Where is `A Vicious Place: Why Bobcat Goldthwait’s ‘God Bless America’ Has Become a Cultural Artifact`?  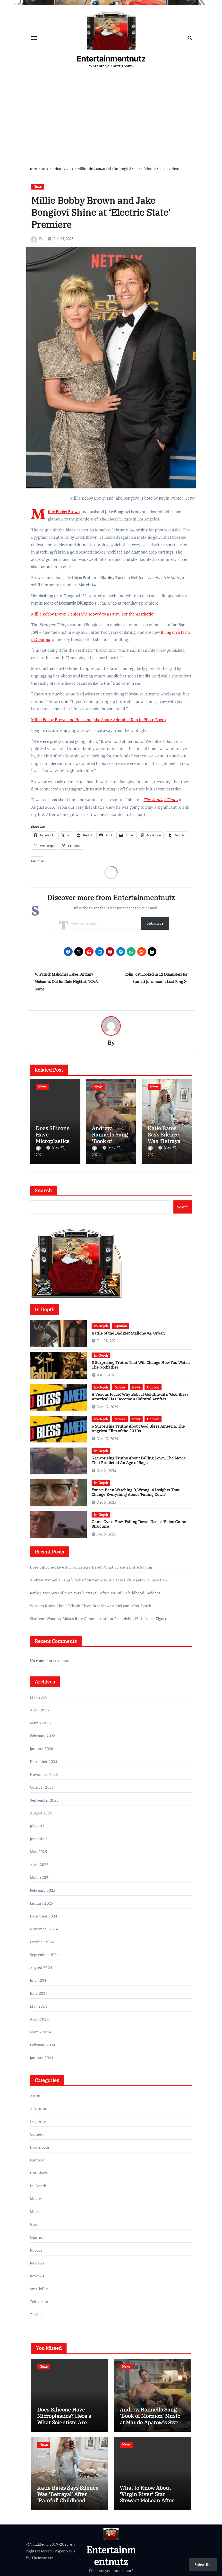
A Vicious Place: Why Bobcat Goldthwait’s ‘God Bless America’ Has Become a Cultural Artifact is located at coordinates (140, 1395).